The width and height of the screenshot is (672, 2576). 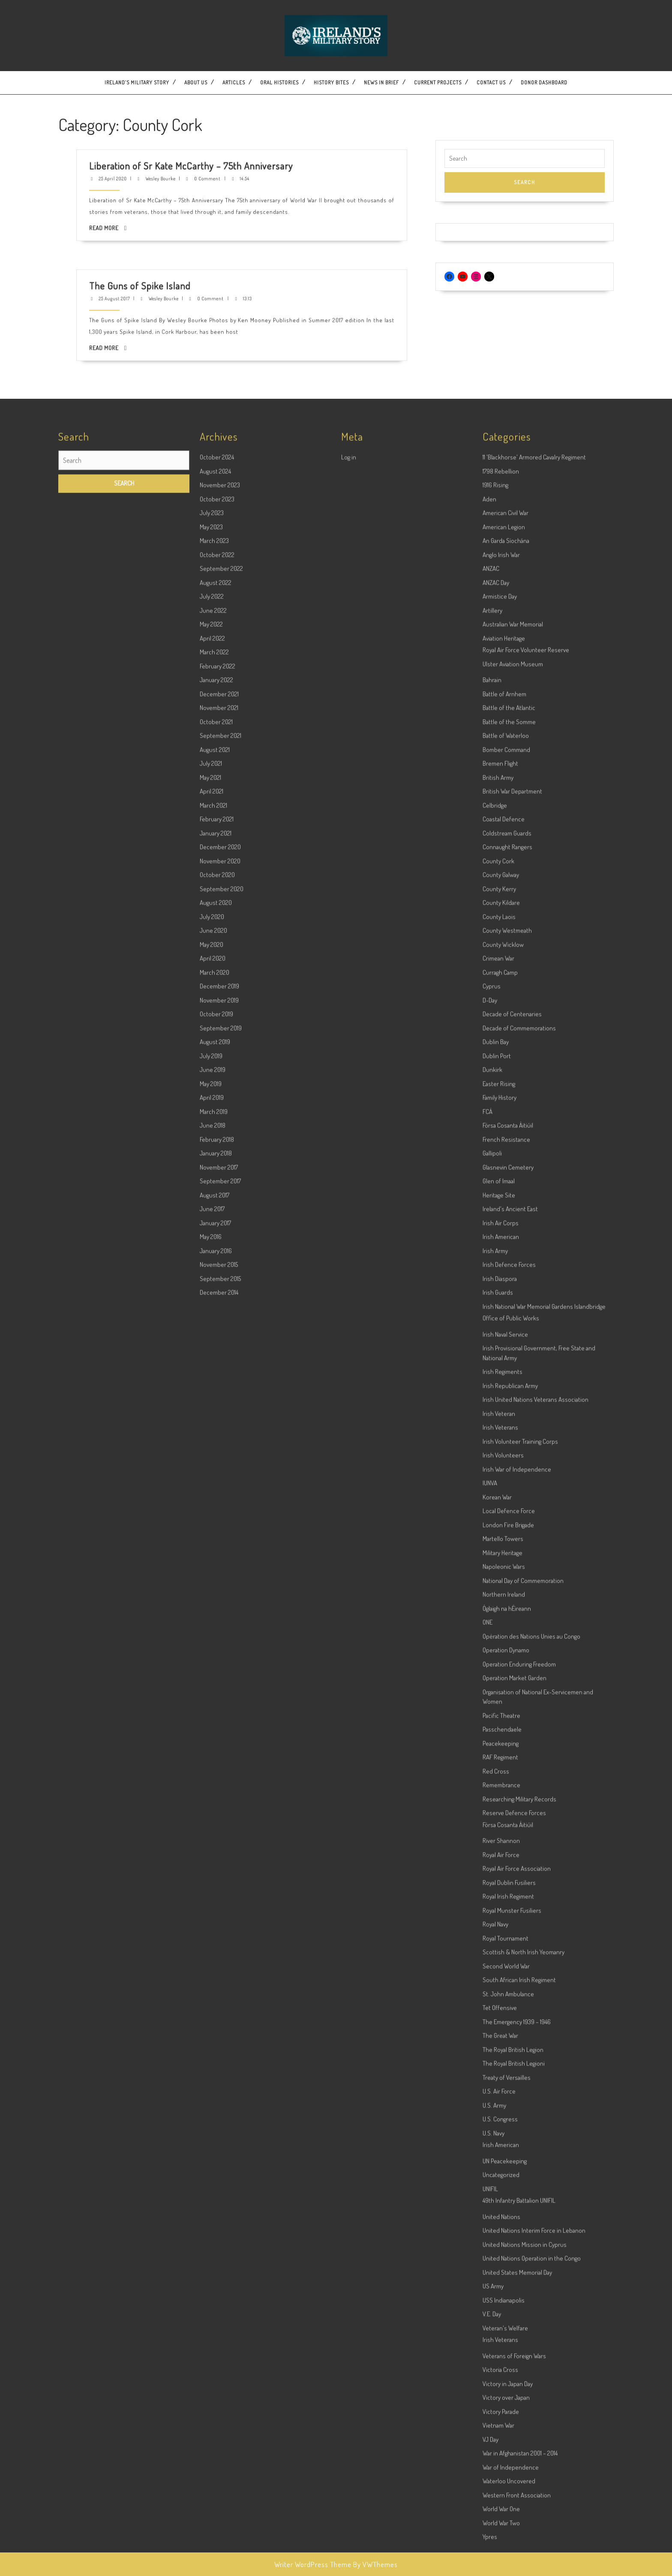 I want to click on June 2018, so click(x=212, y=1913).